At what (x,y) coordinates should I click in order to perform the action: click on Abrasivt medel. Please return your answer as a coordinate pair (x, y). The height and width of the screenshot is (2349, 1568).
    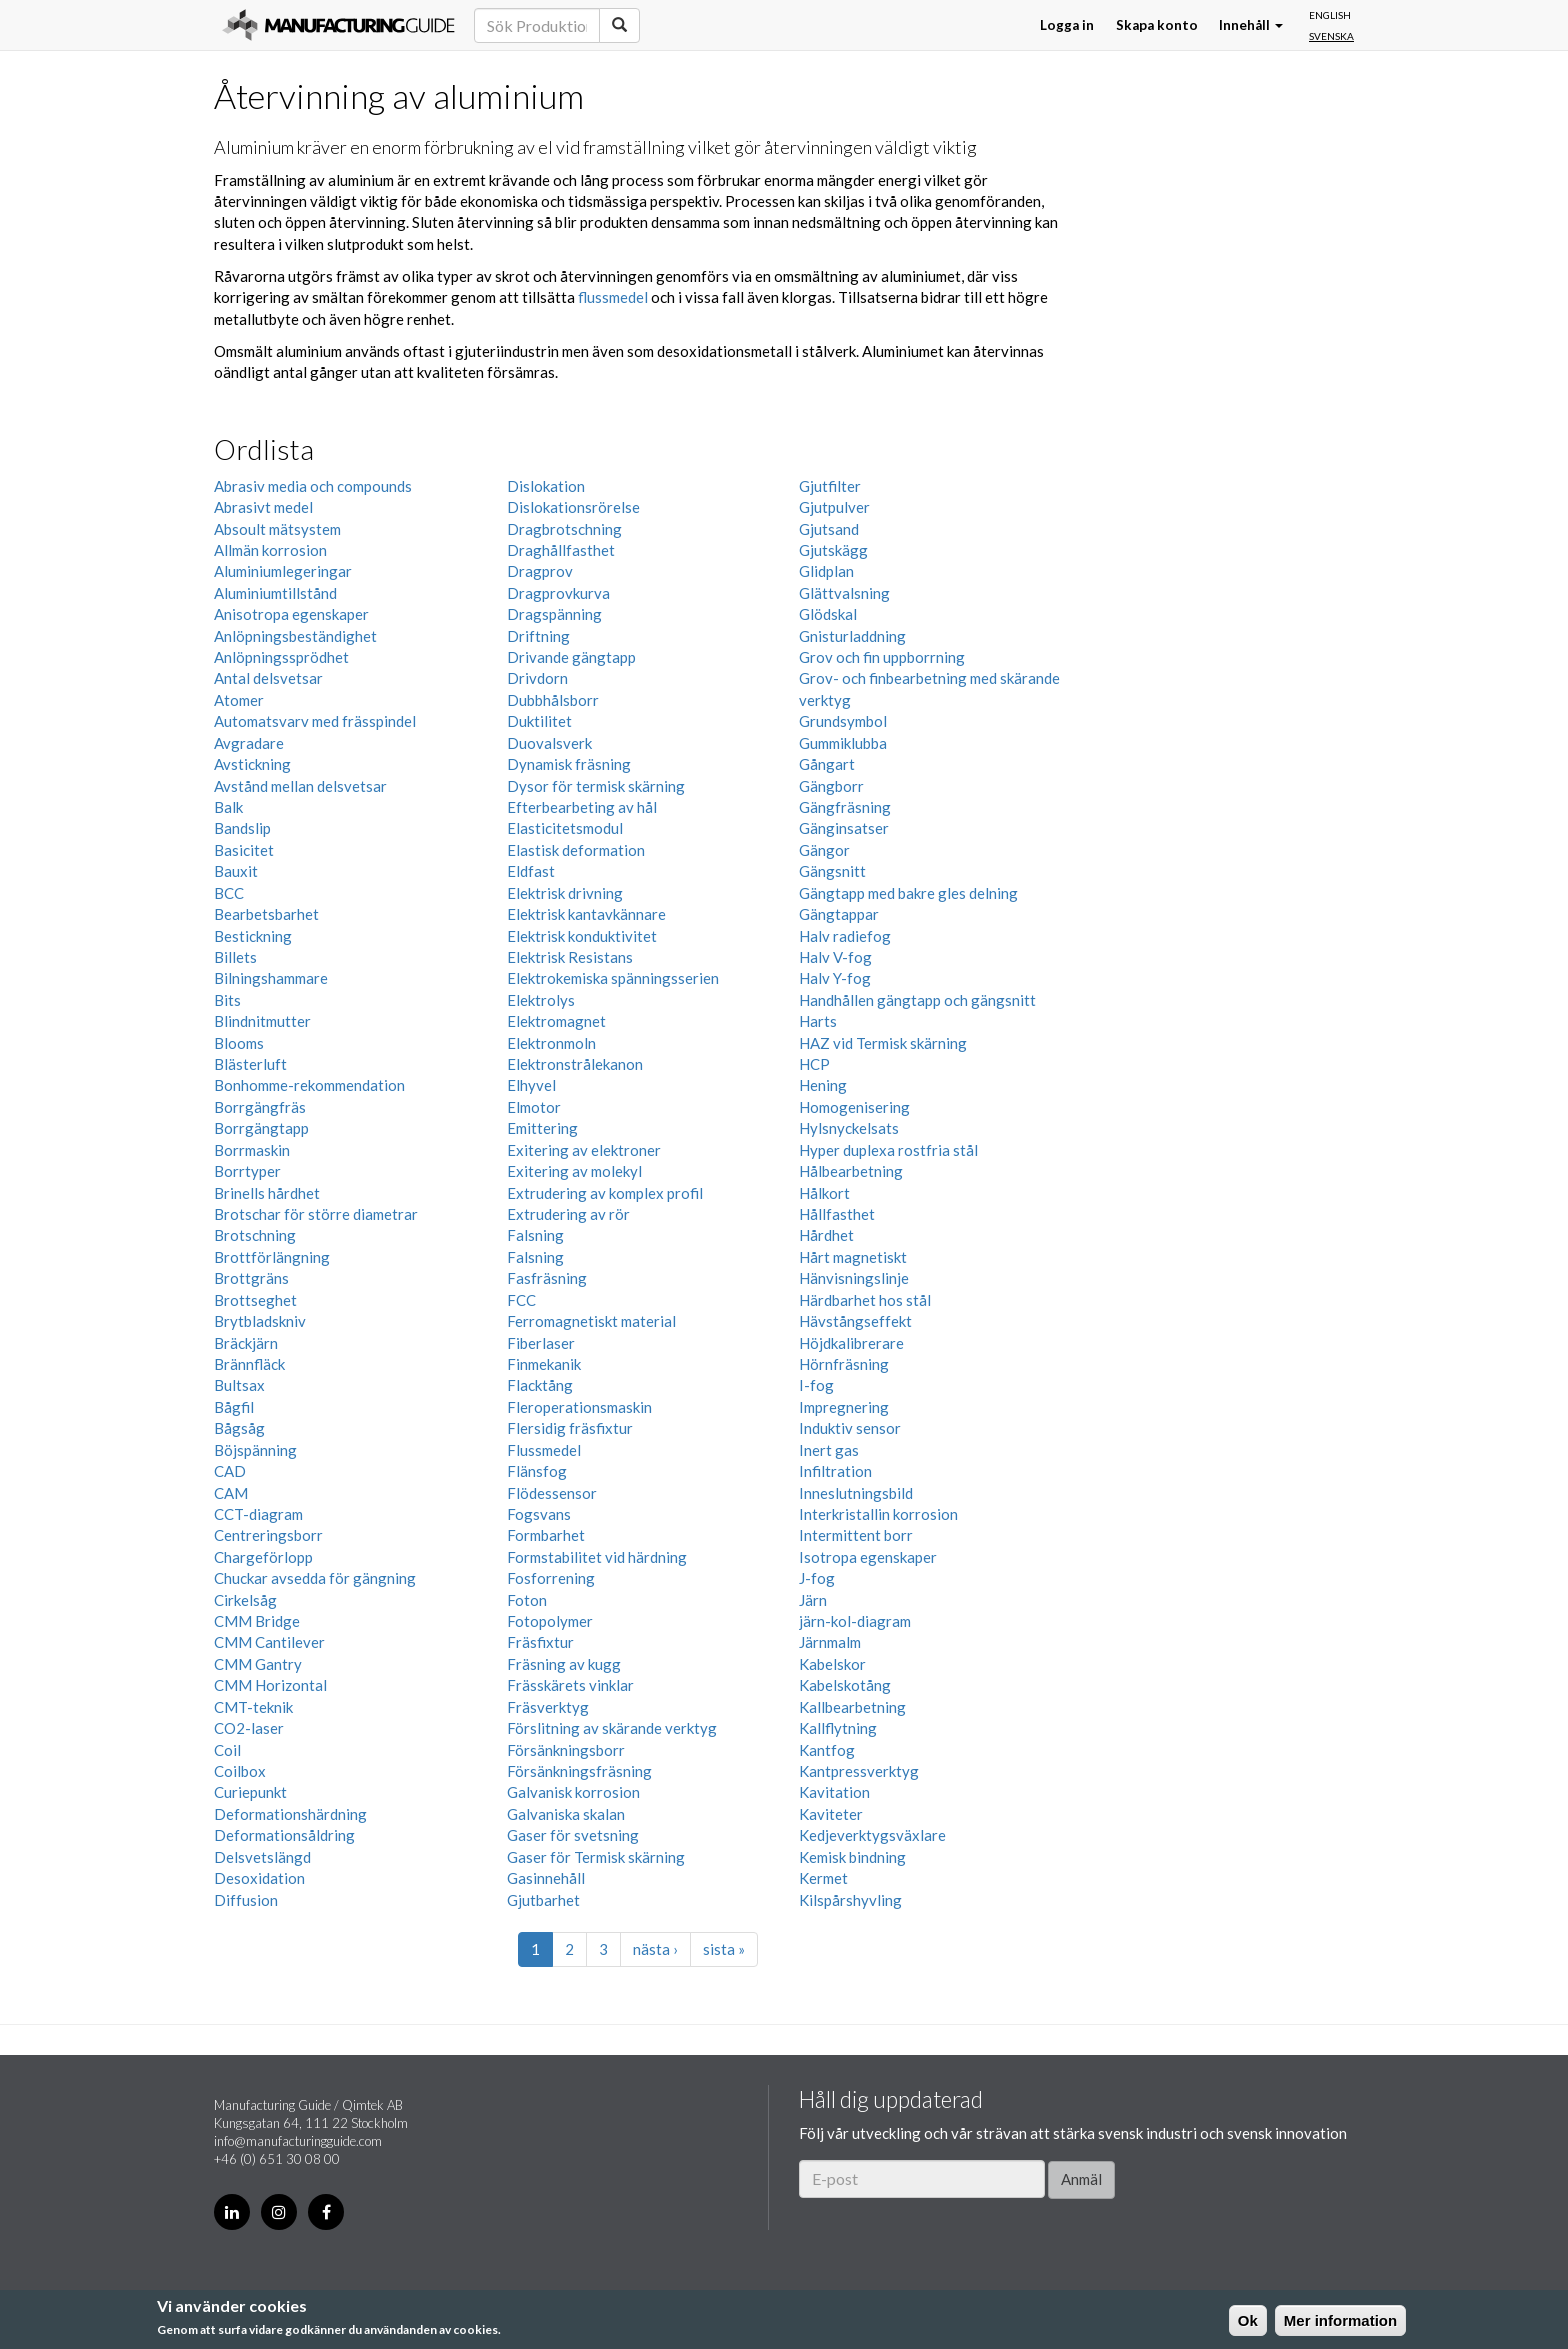
    Looking at the image, I should click on (263, 507).